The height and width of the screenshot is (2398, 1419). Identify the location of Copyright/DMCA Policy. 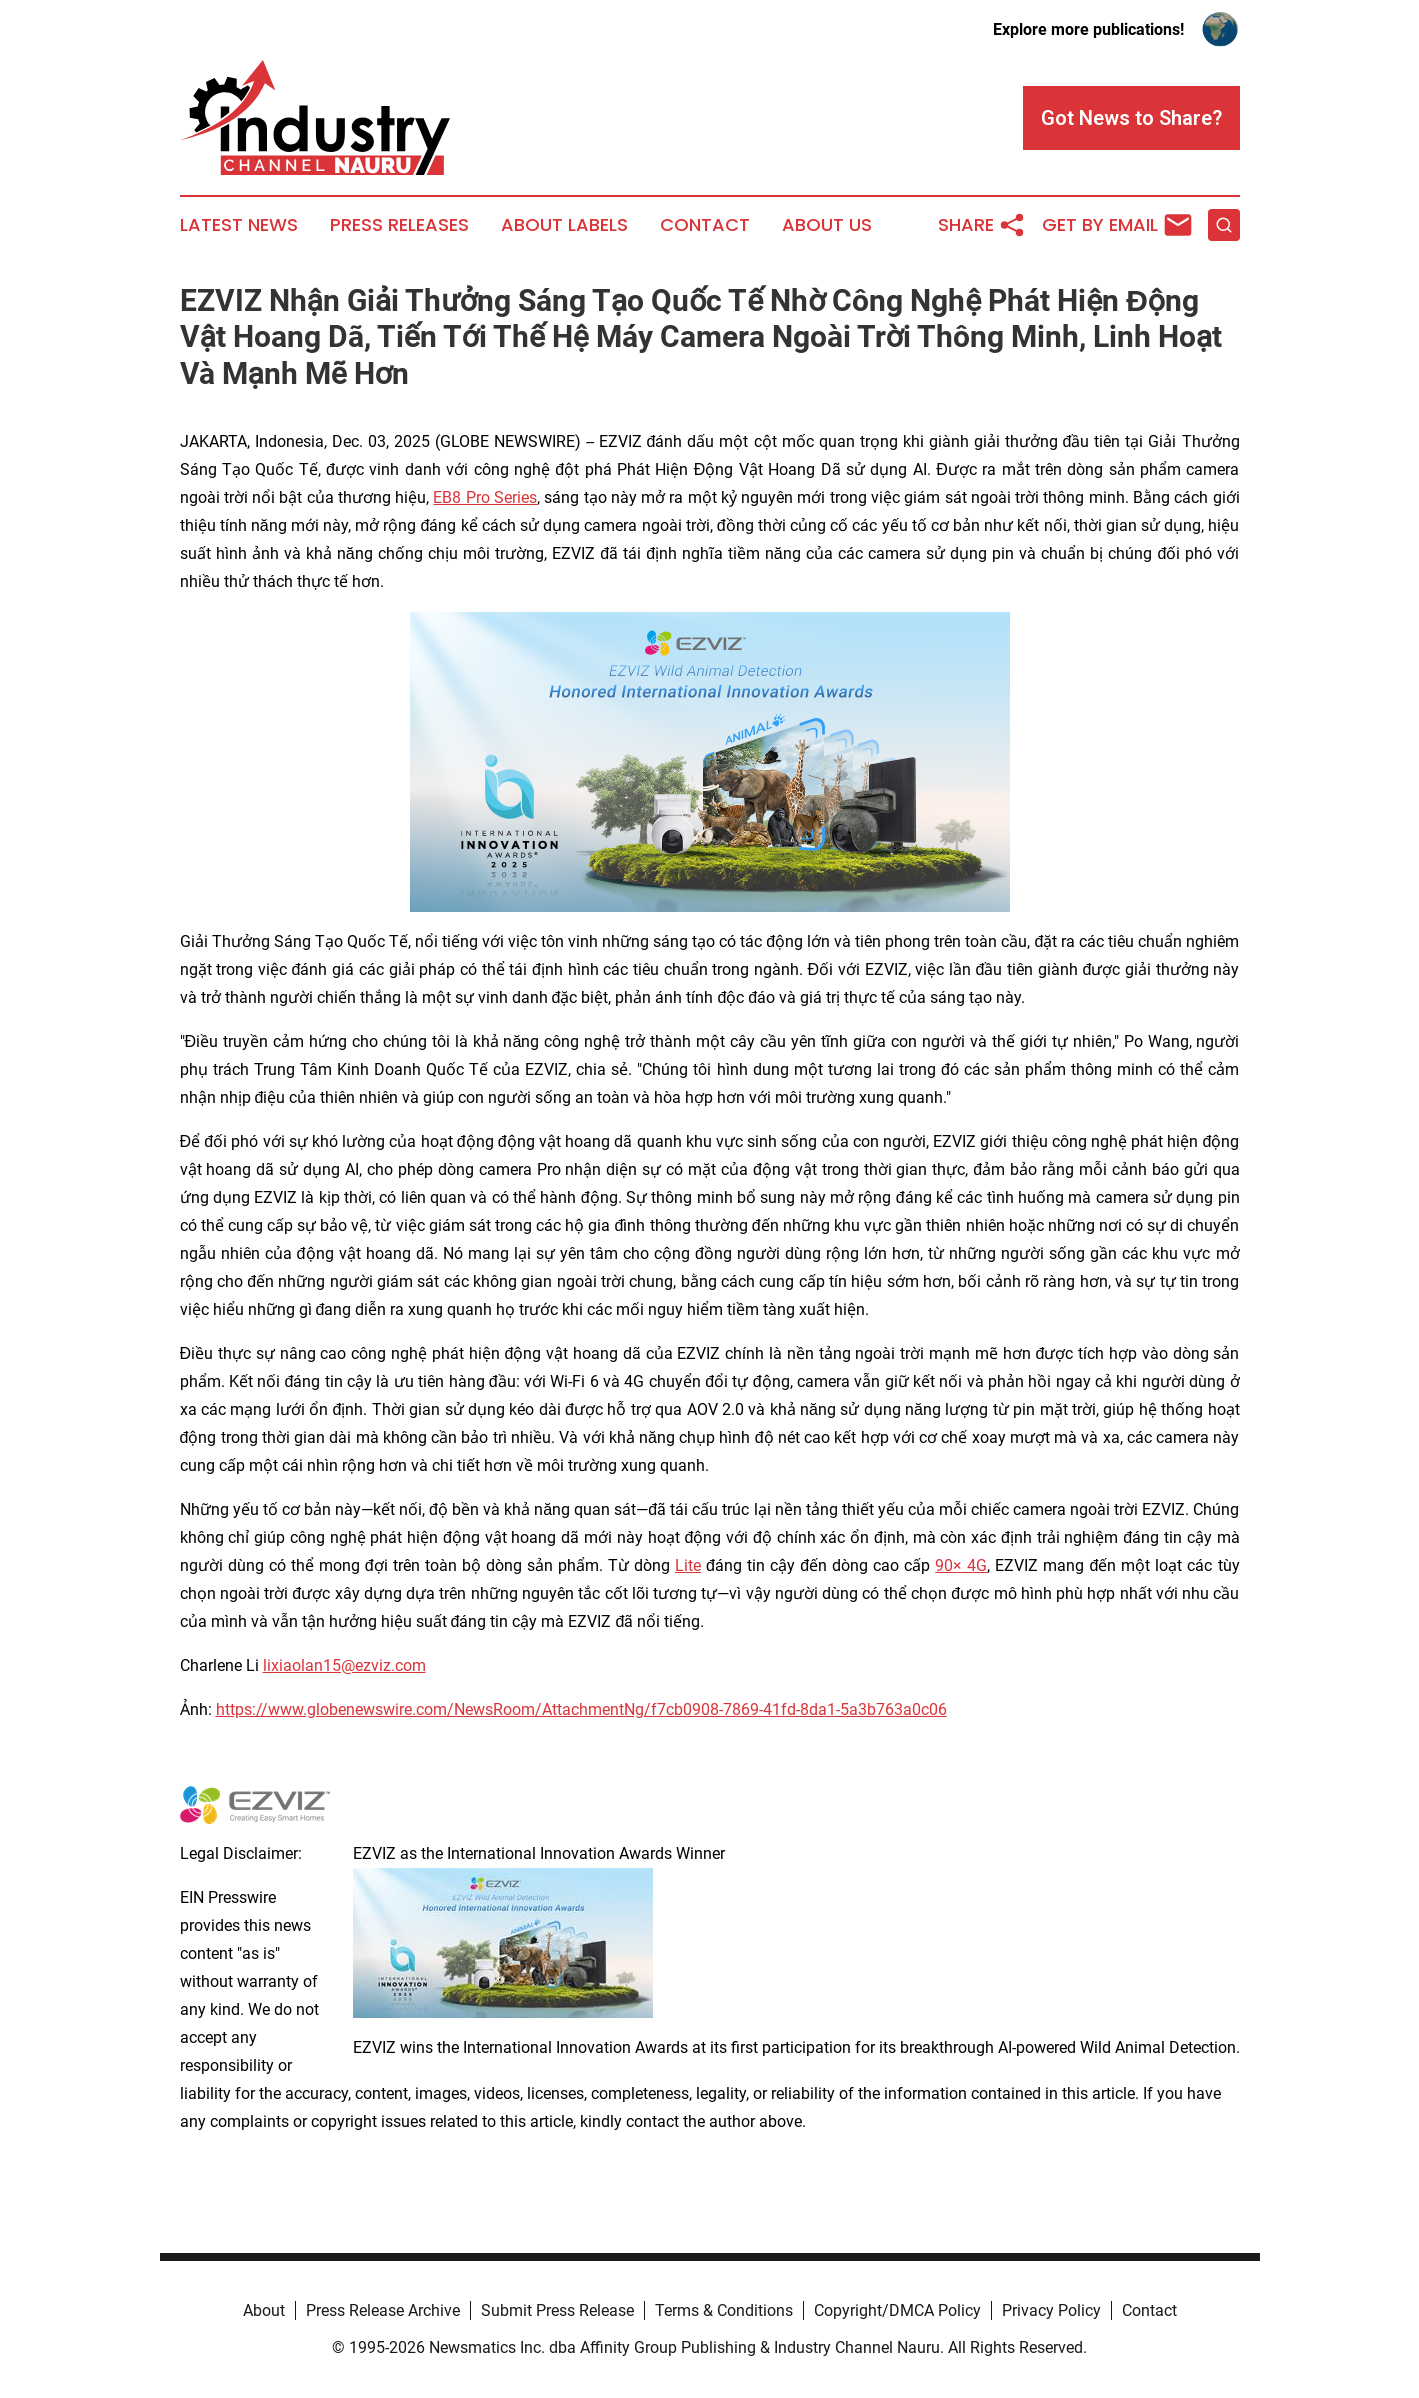
(897, 2310).